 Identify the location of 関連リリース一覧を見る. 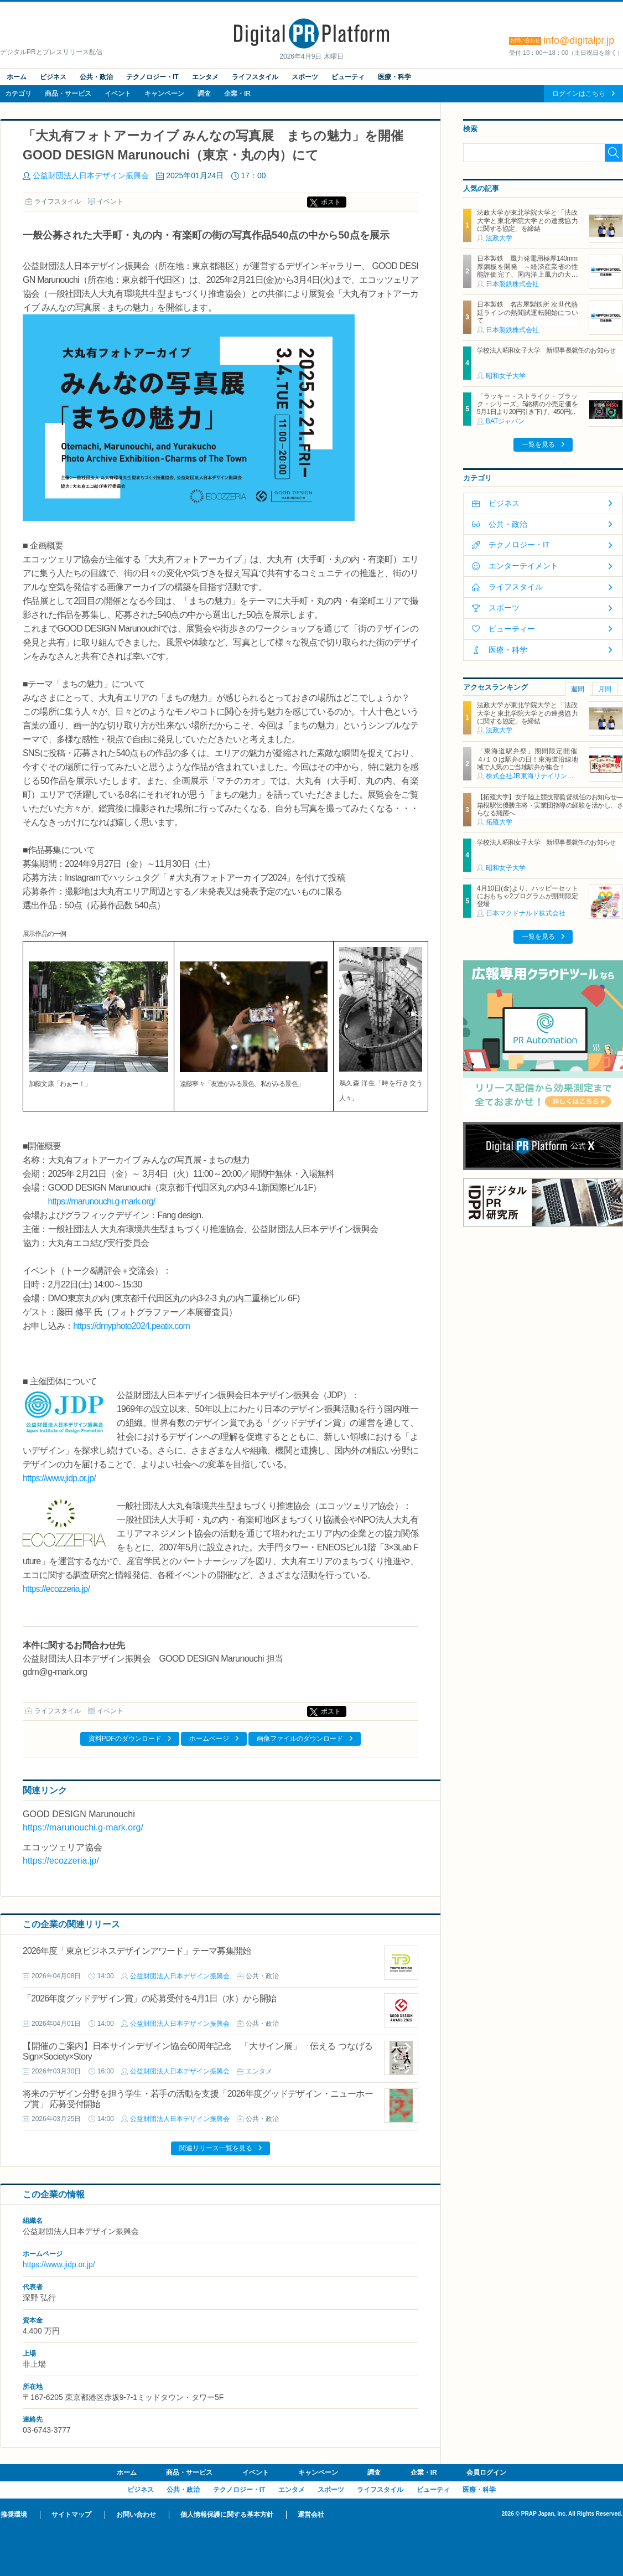
(215, 2148).